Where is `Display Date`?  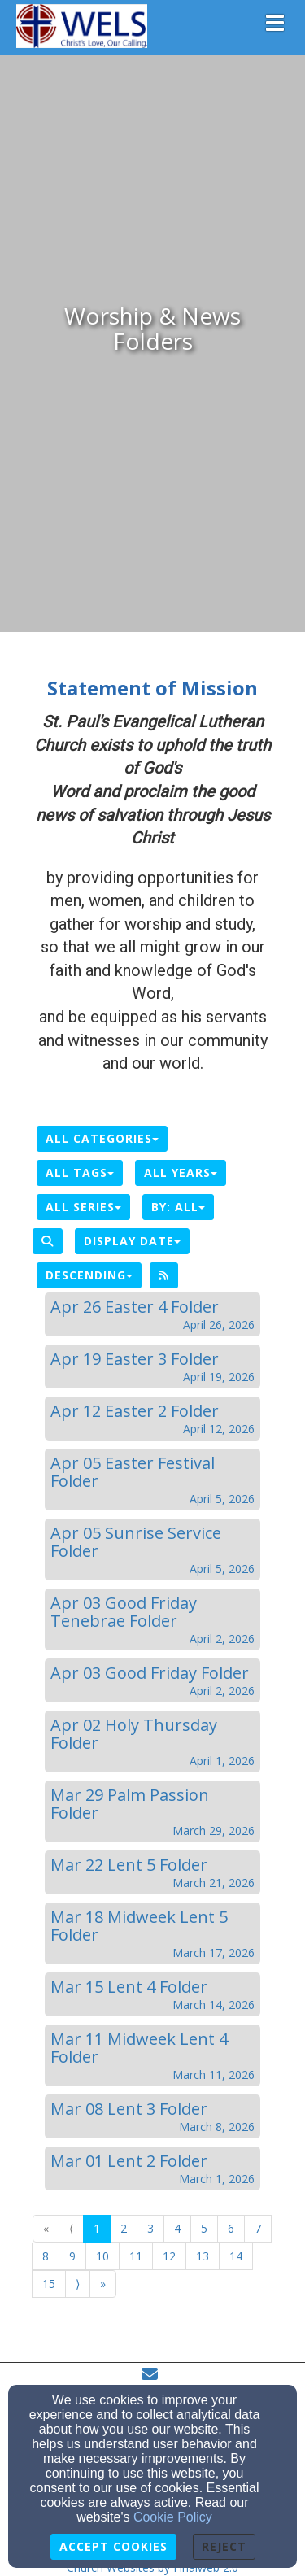 Display Date is located at coordinates (132, 1241).